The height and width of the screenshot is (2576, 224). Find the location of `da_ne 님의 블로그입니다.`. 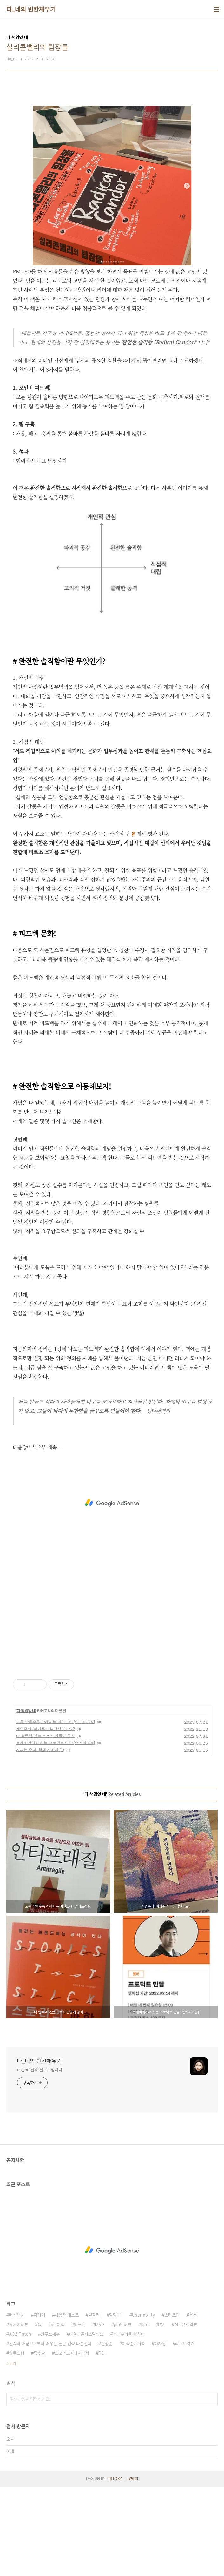

da_ne 님의 블로그입니다. is located at coordinates (40, 2158).